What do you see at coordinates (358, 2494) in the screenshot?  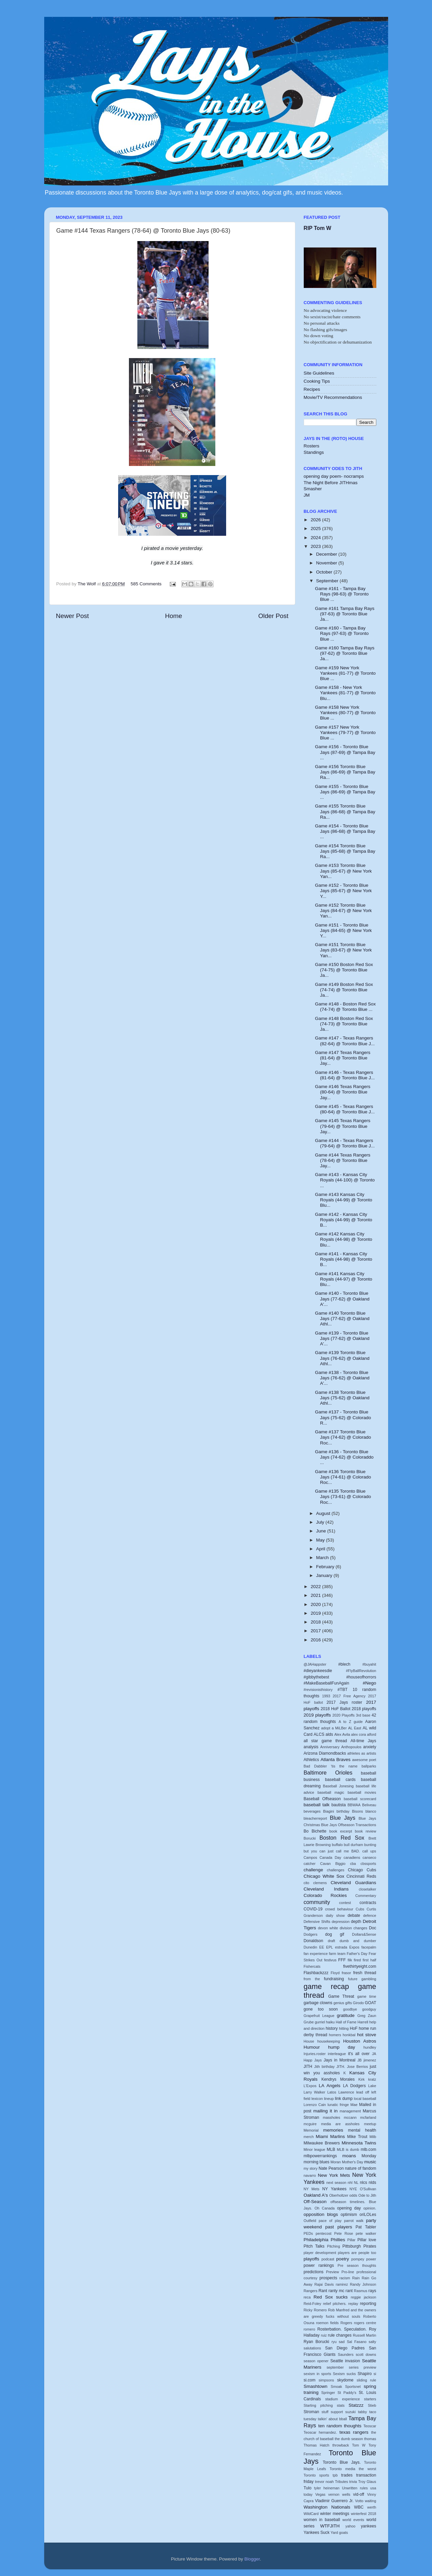 I see `vid-off` at bounding box center [358, 2494].